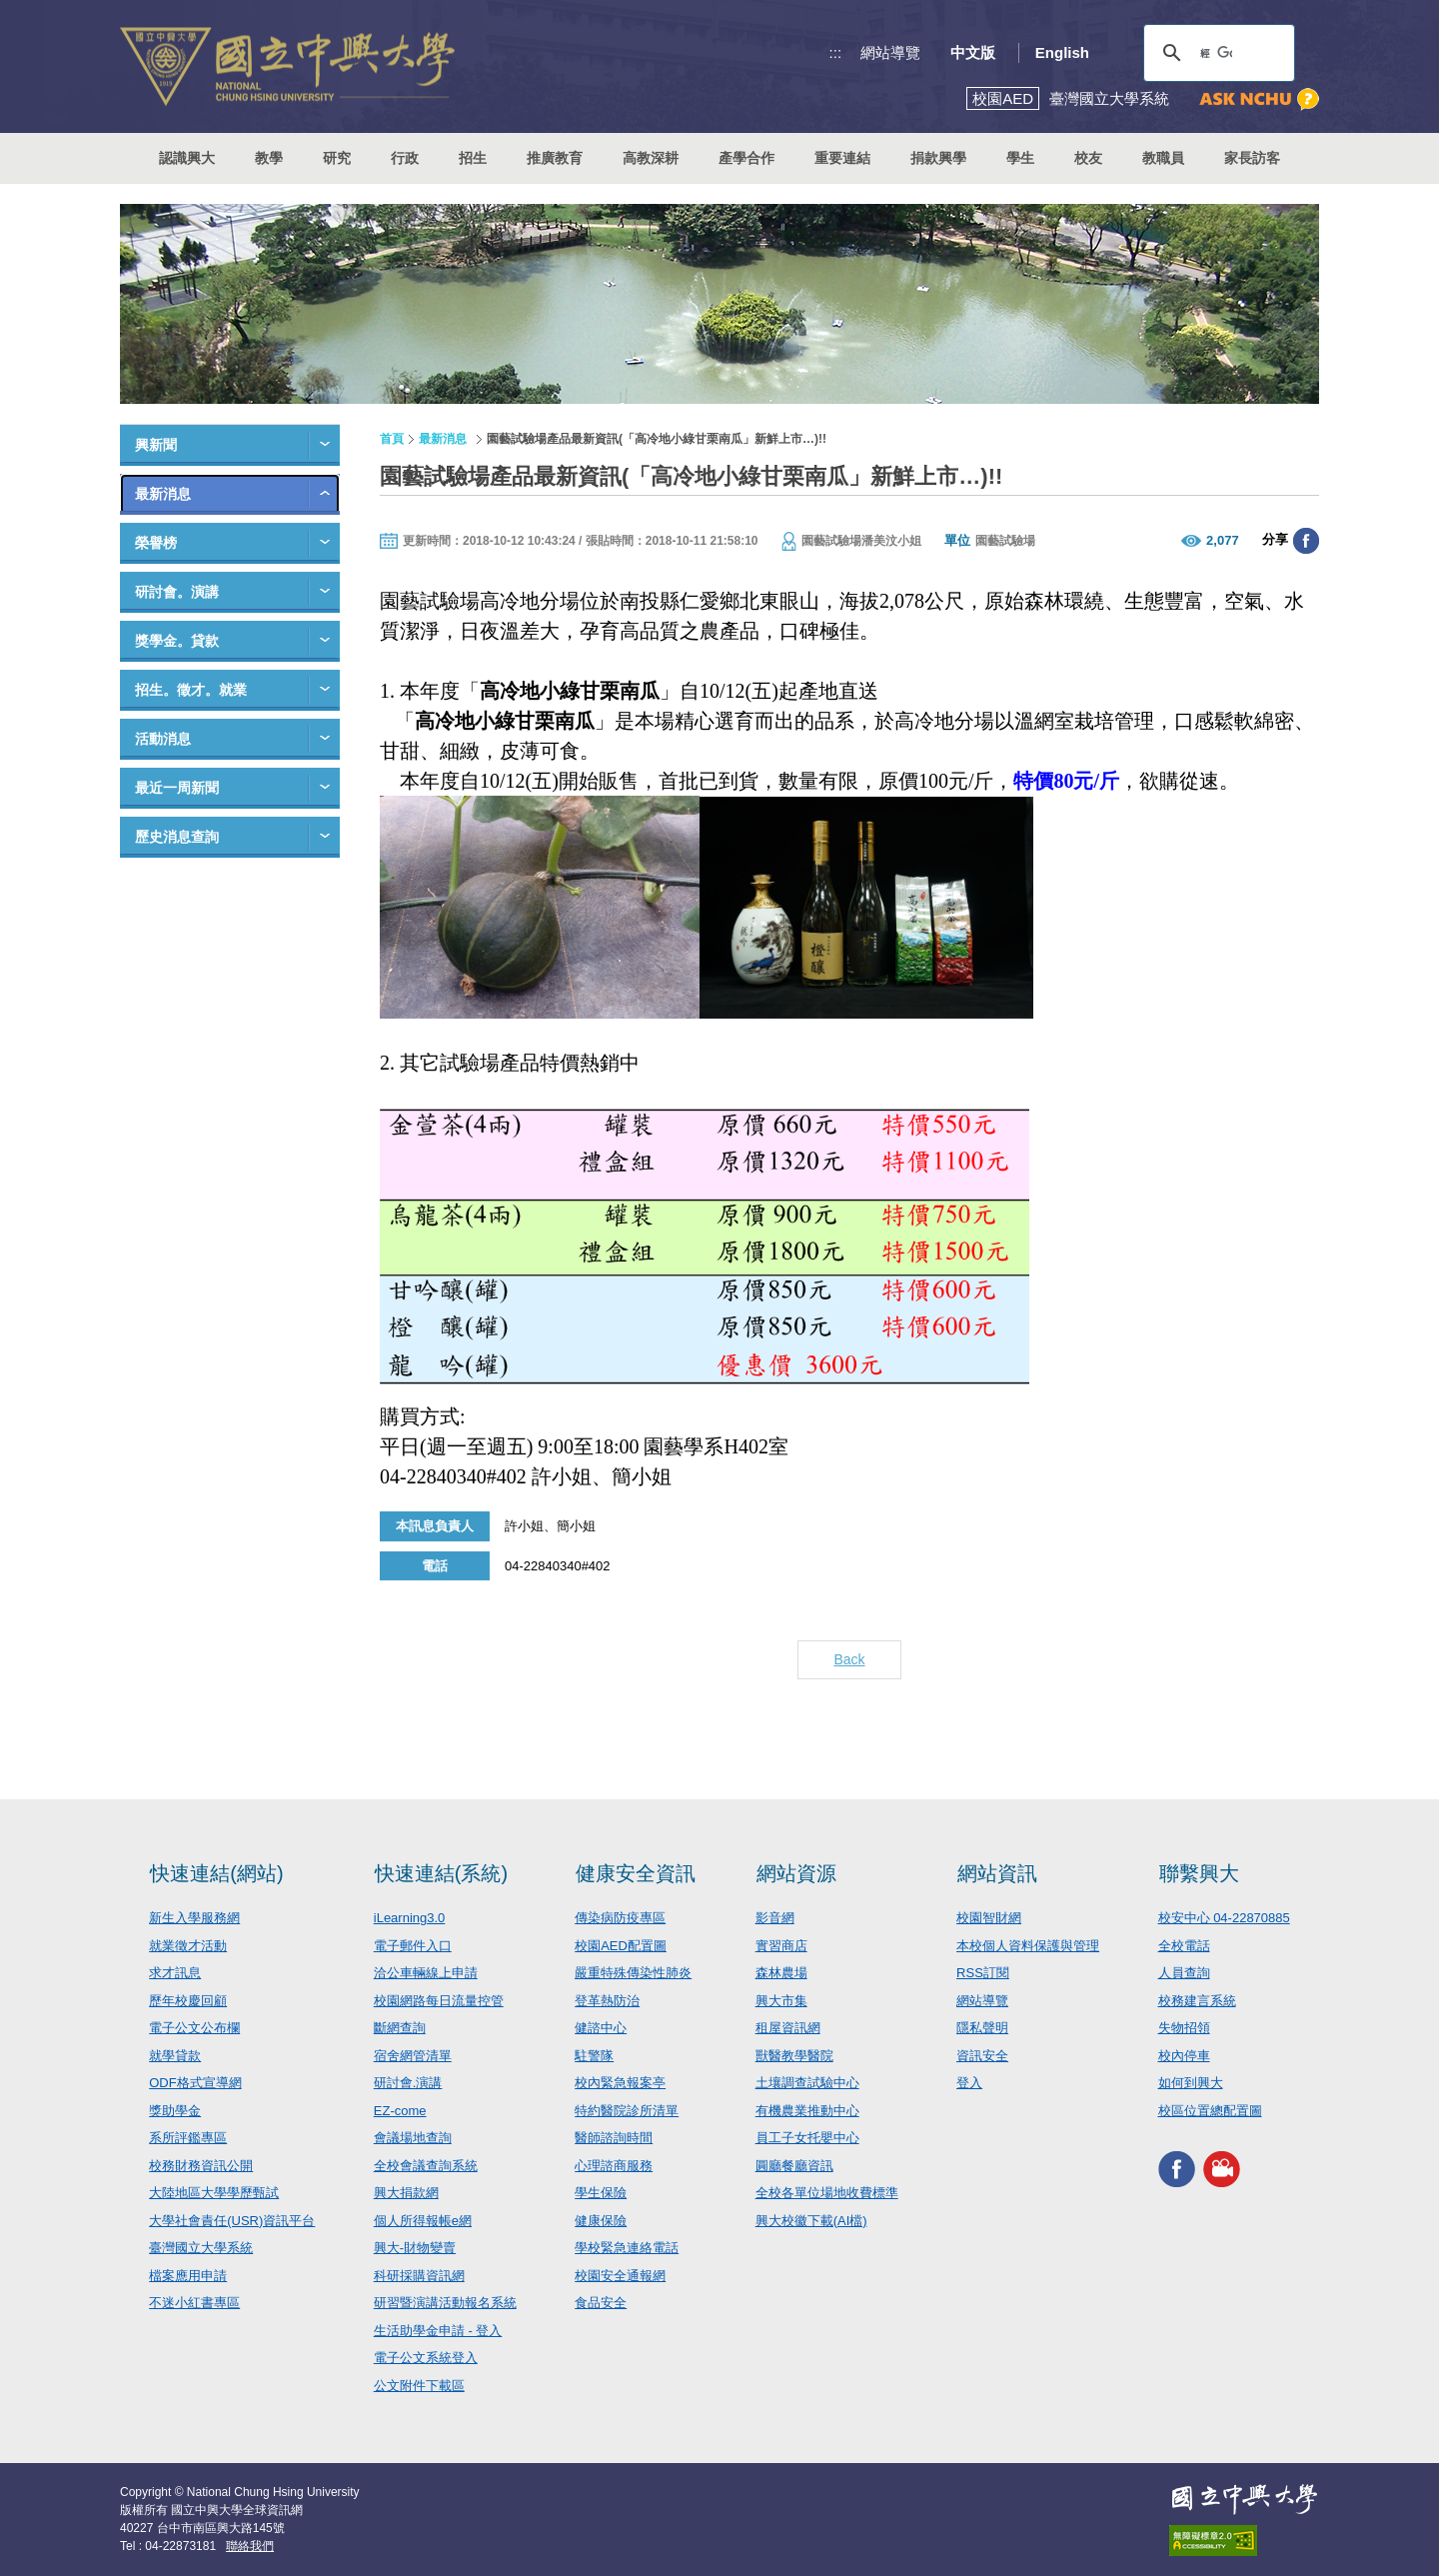 The image size is (1439, 2576). What do you see at coordinates (1027, 1945) in the screenshot?
I see `本校個人資料保護與管理` at bounding box center [1027, 1945].